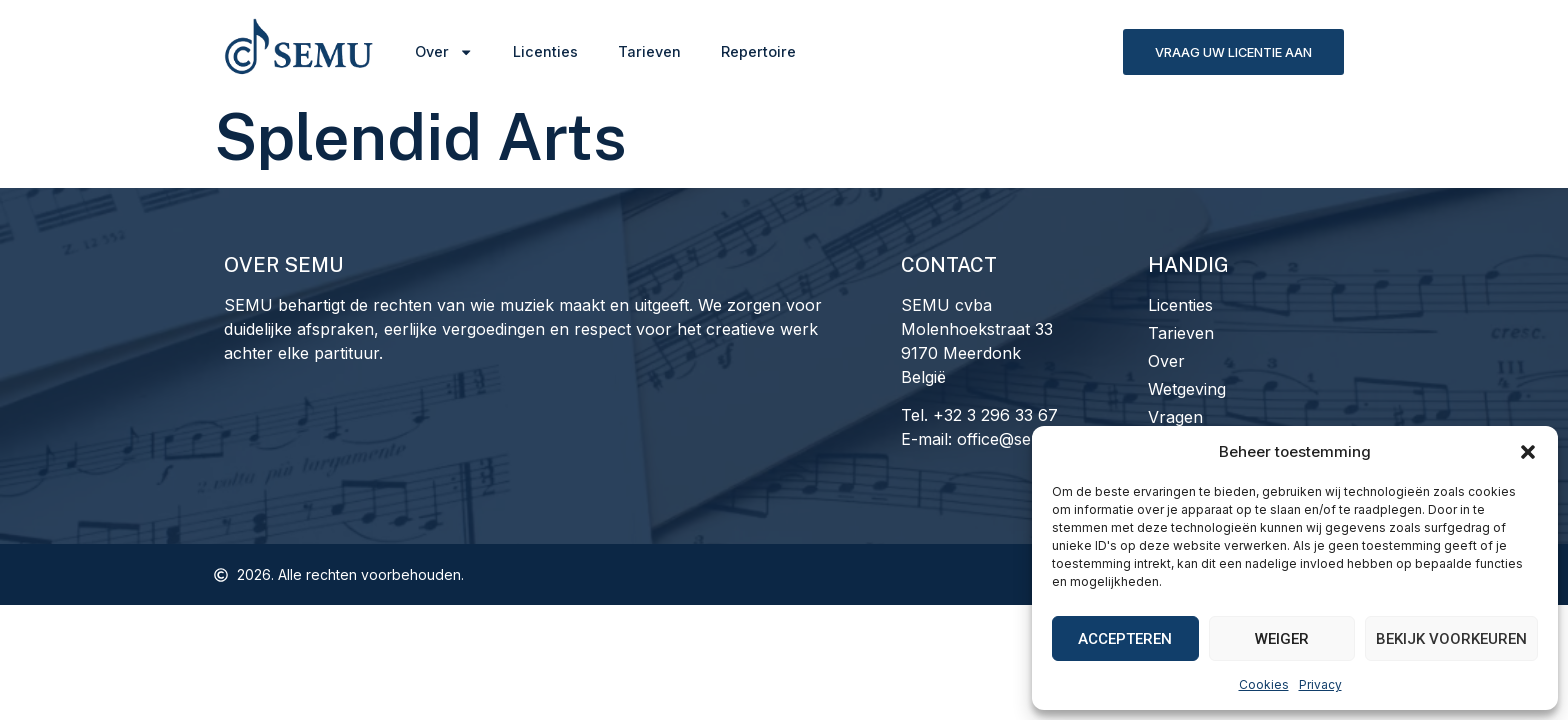 The image size is (1568, 720). Describe the element at coordinates (444, 52) in the screenshot. I see `Over` at that location.